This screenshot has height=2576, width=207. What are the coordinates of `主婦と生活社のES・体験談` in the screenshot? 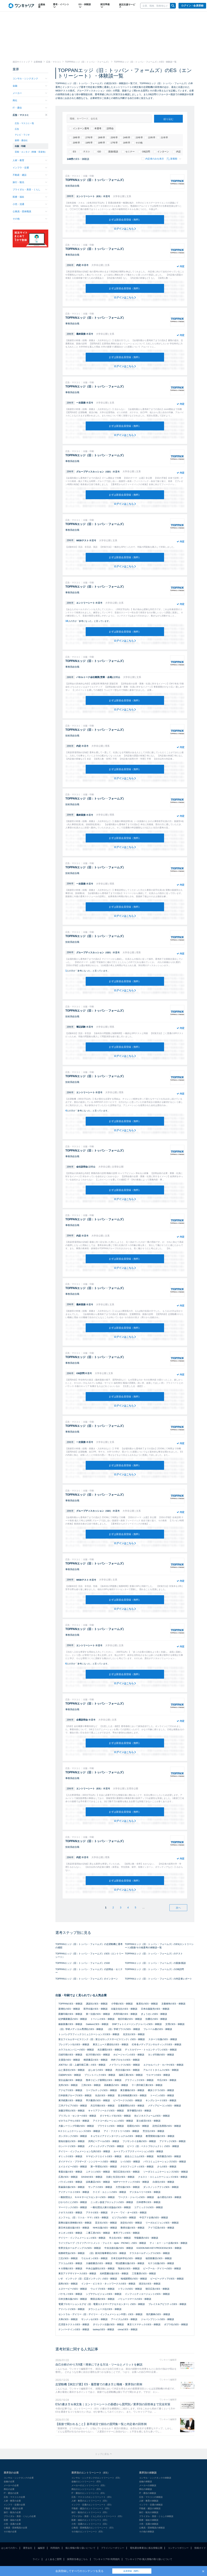 It's located at (120, 2177).